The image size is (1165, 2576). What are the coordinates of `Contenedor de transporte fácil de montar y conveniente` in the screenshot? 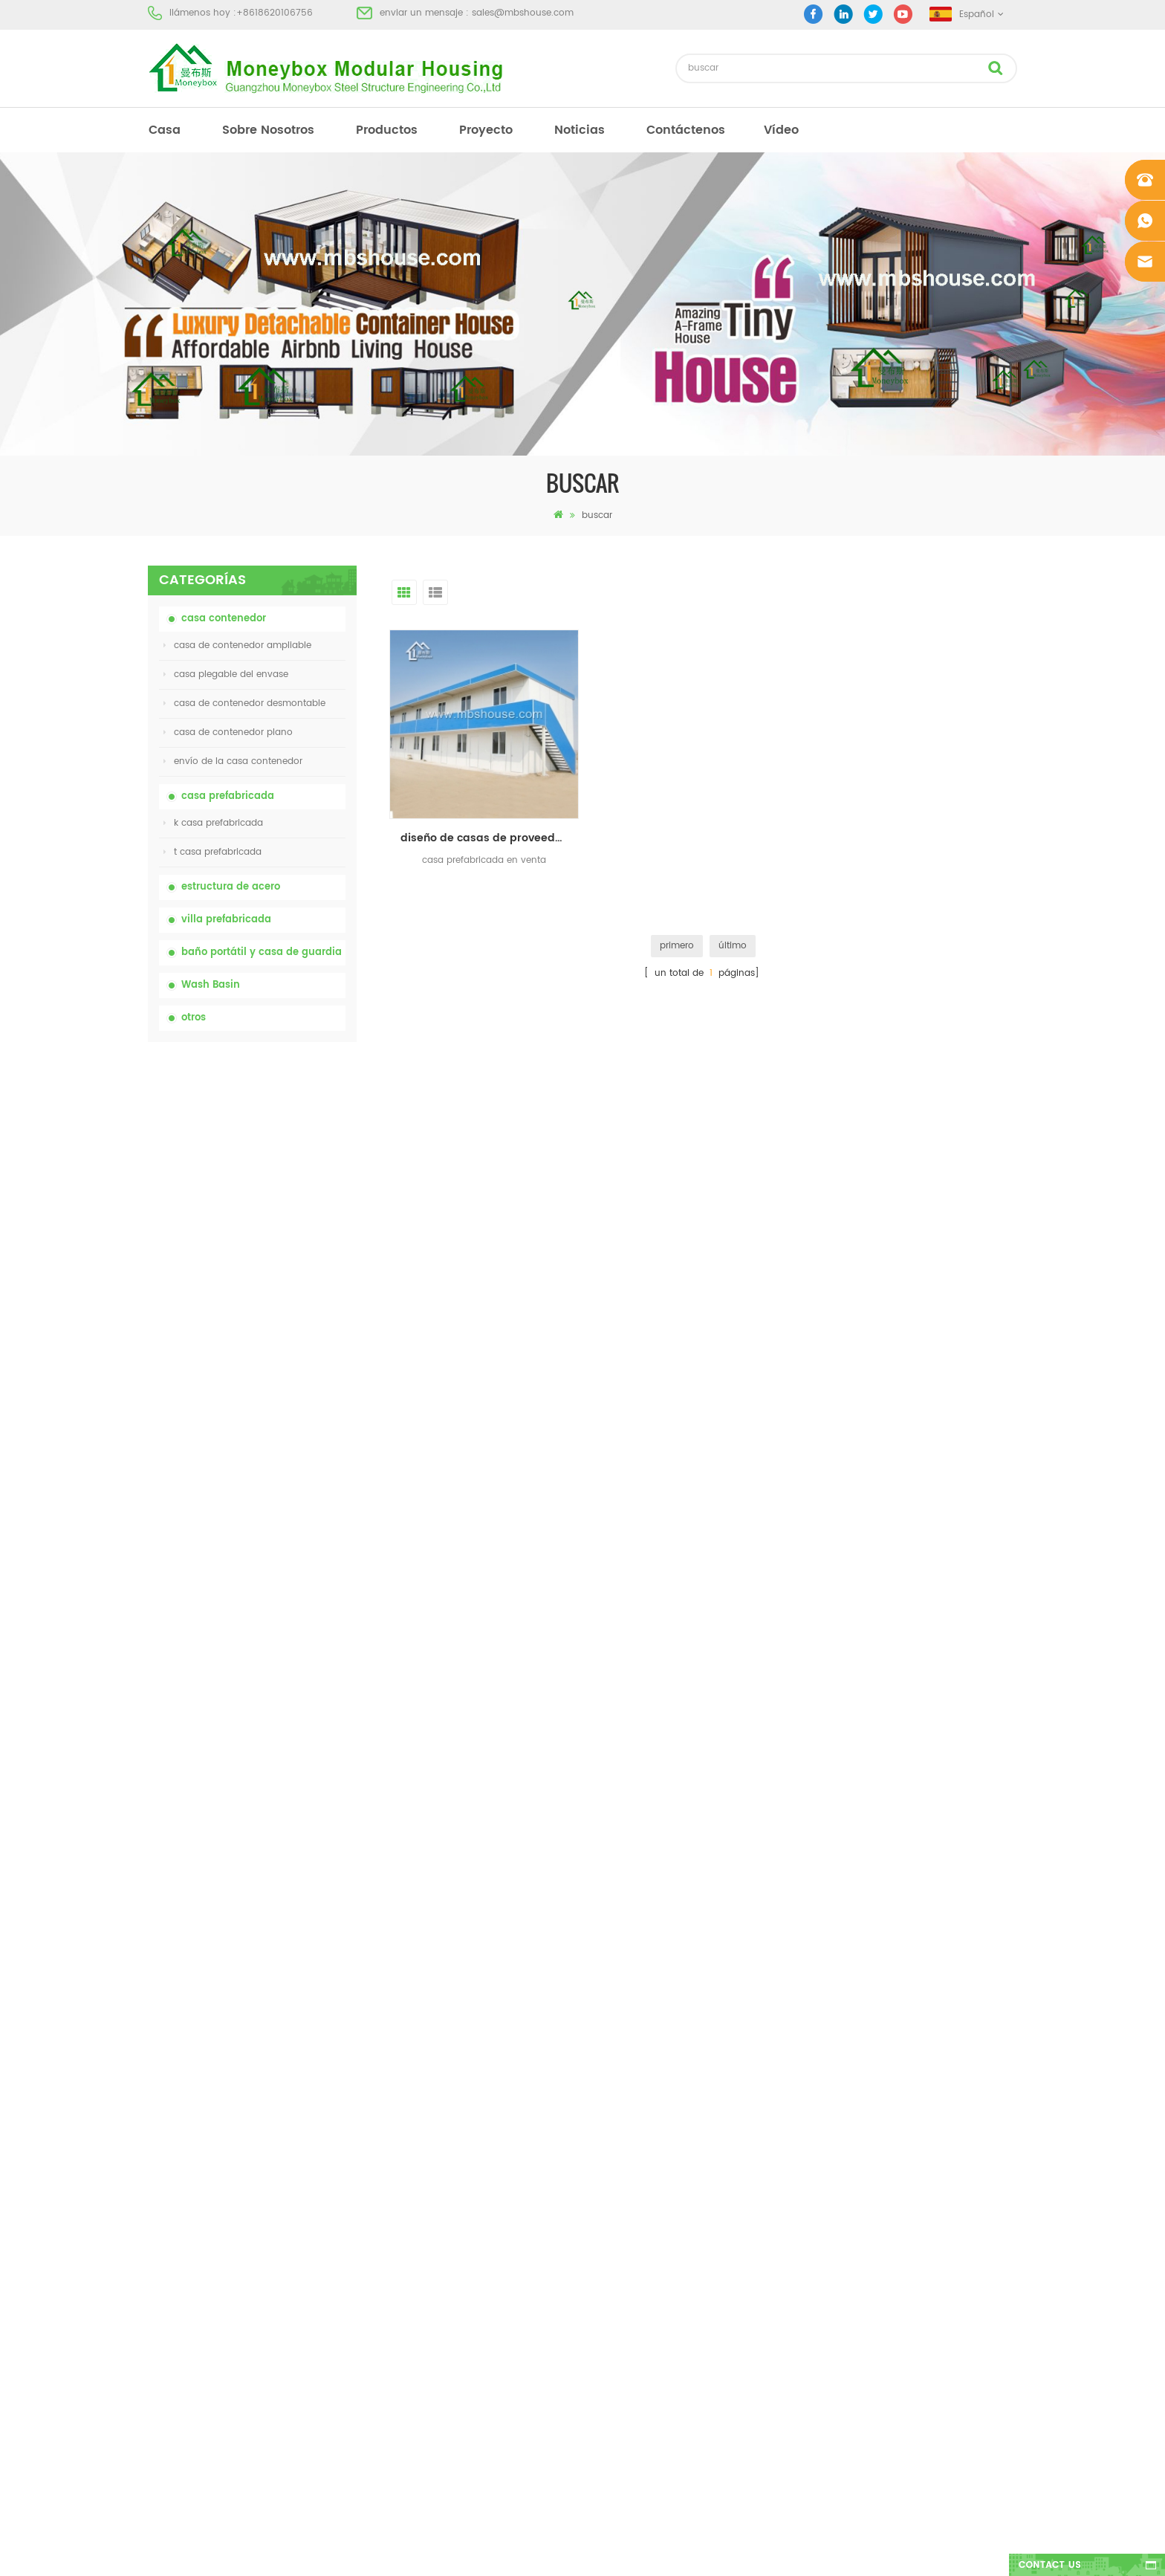 It's located at (287, 1456).